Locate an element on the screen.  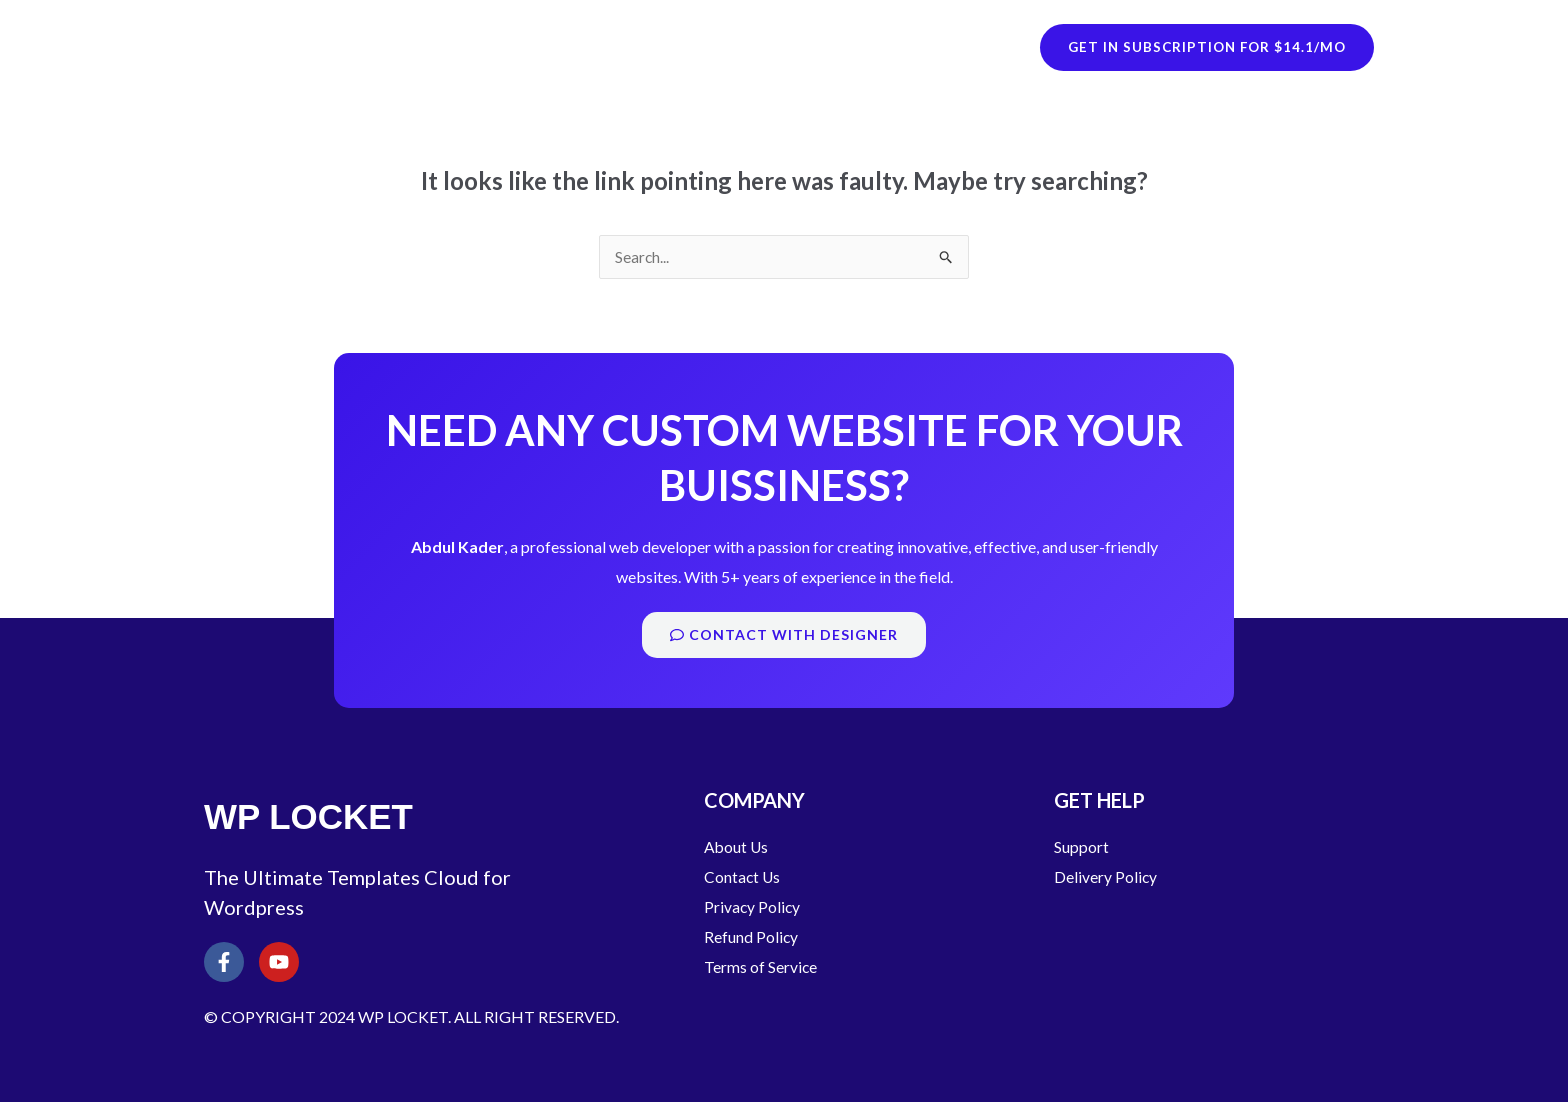
WordPress is located at coordinates (750, 46).